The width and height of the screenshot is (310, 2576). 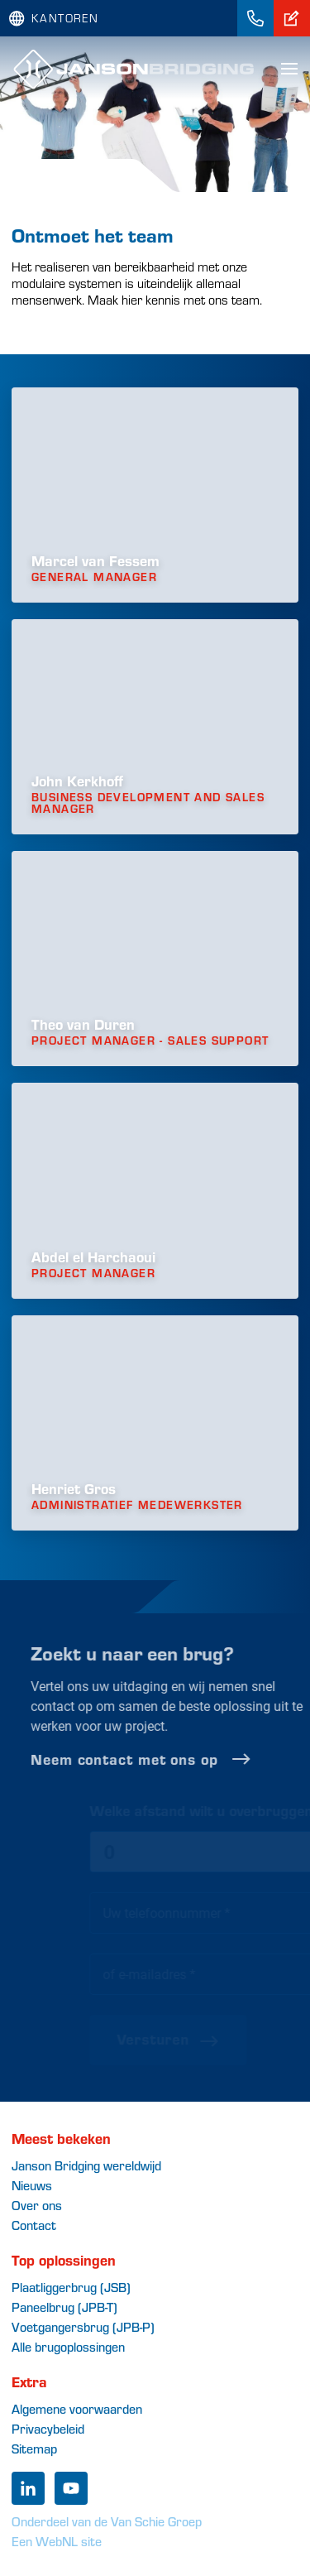 What do you see at coordinates (71, 2286) in the screenshot?
I see `Plaatliggerbrug (JSB)` at bounding box center [71, 2286].